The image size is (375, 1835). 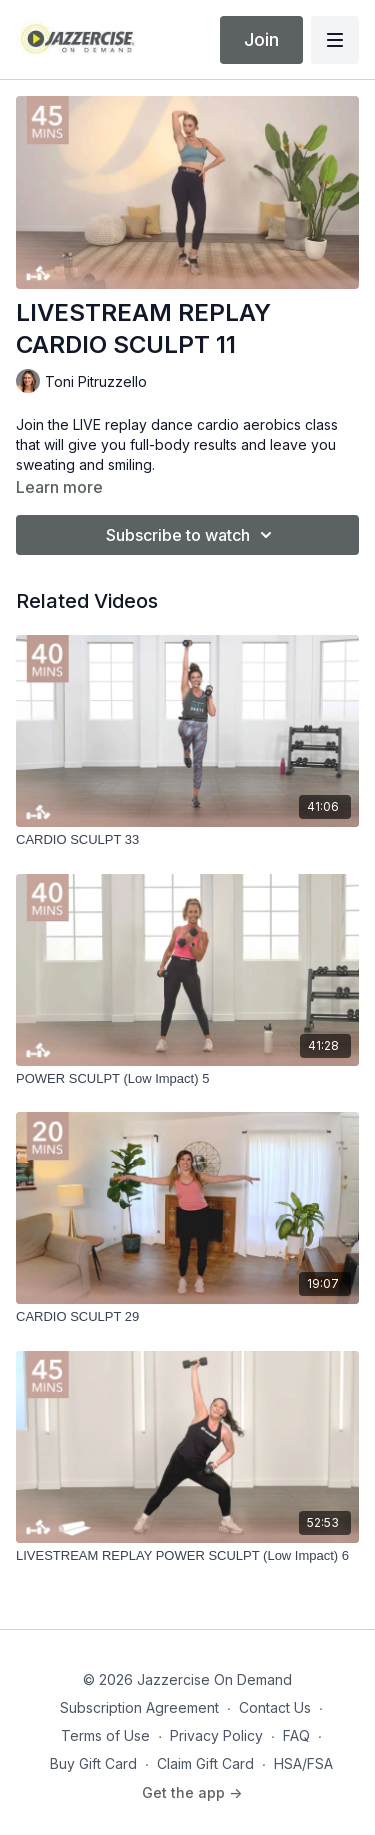 I want to click on HSA/FSA, so click(x=303, y=1763).